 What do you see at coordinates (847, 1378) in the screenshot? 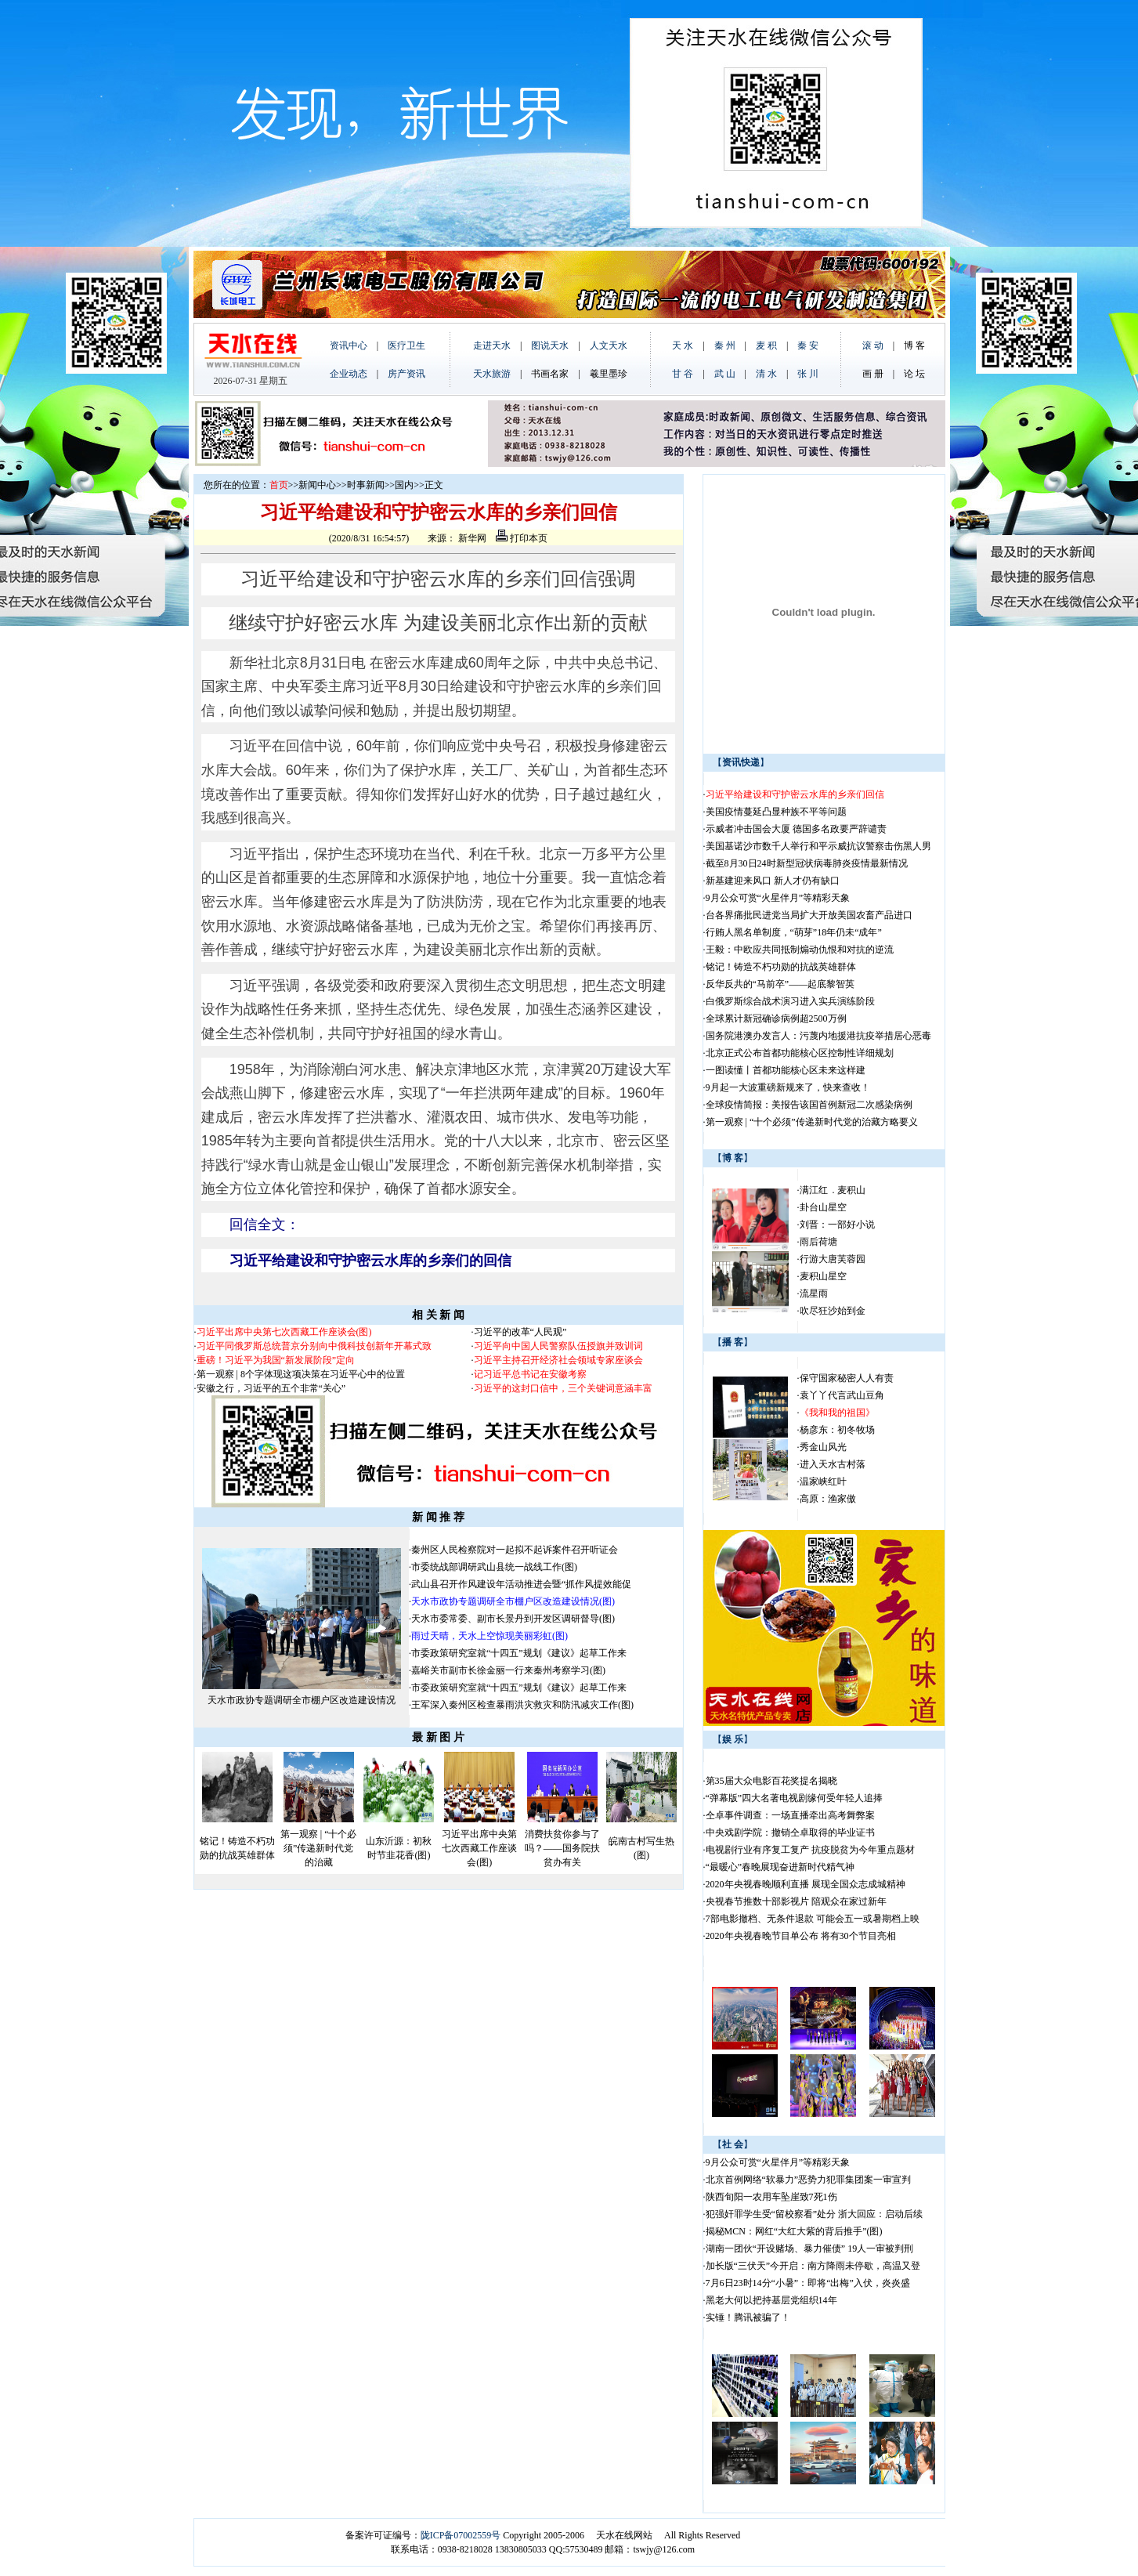
I see `保守国家秘密人人有责` at bounding box center [847, 1378].